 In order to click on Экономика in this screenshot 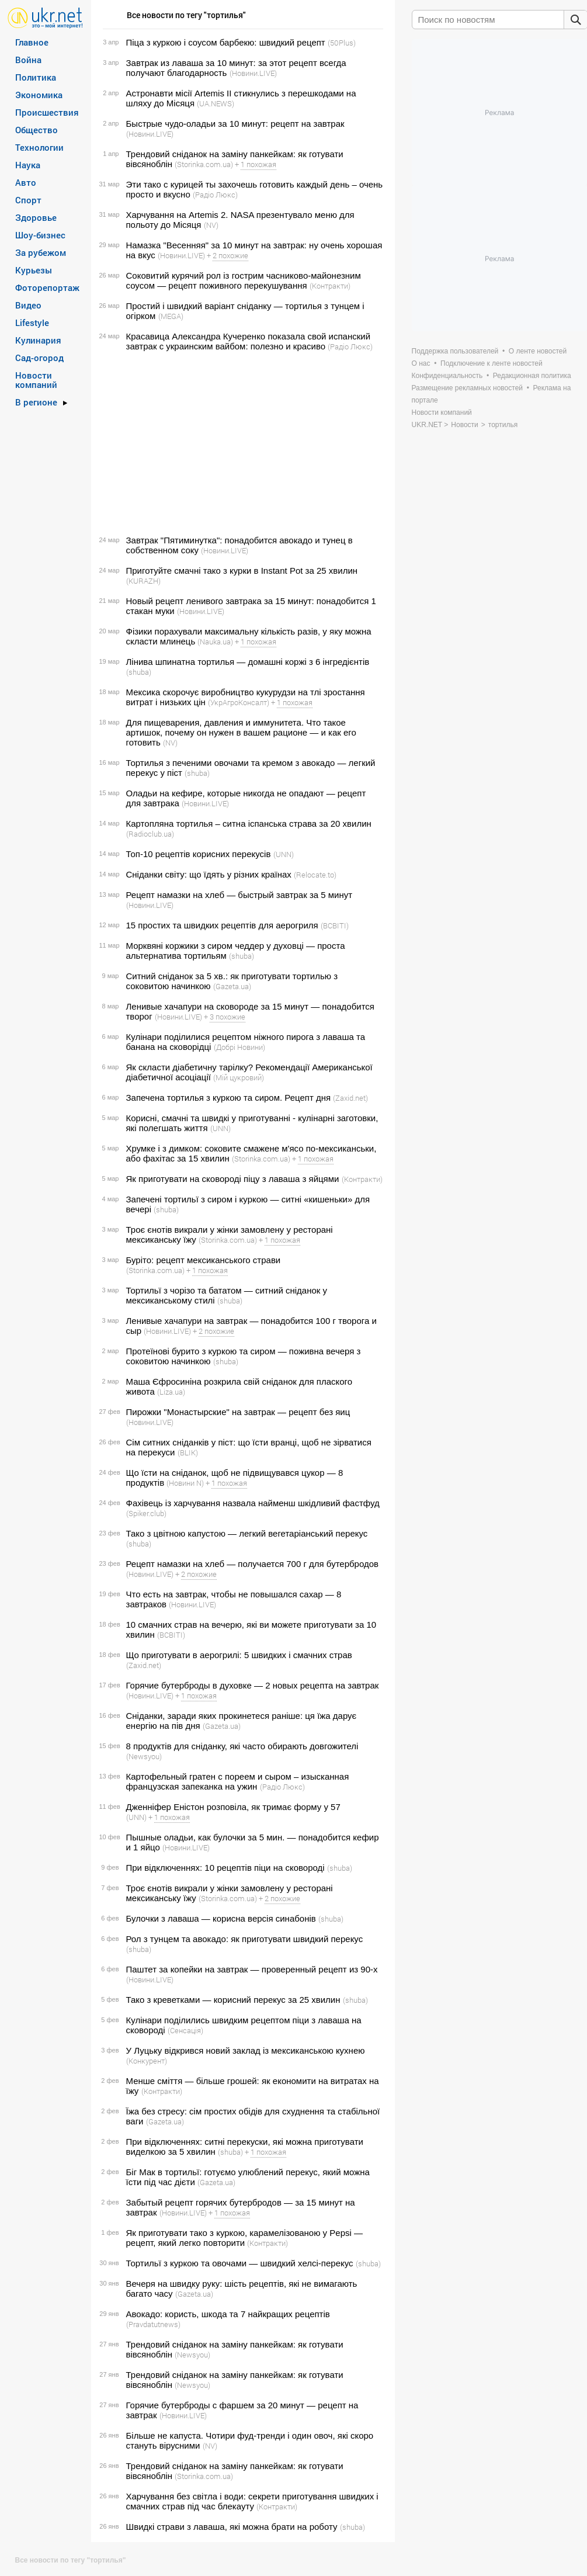, I will do `click(38, 94)`.